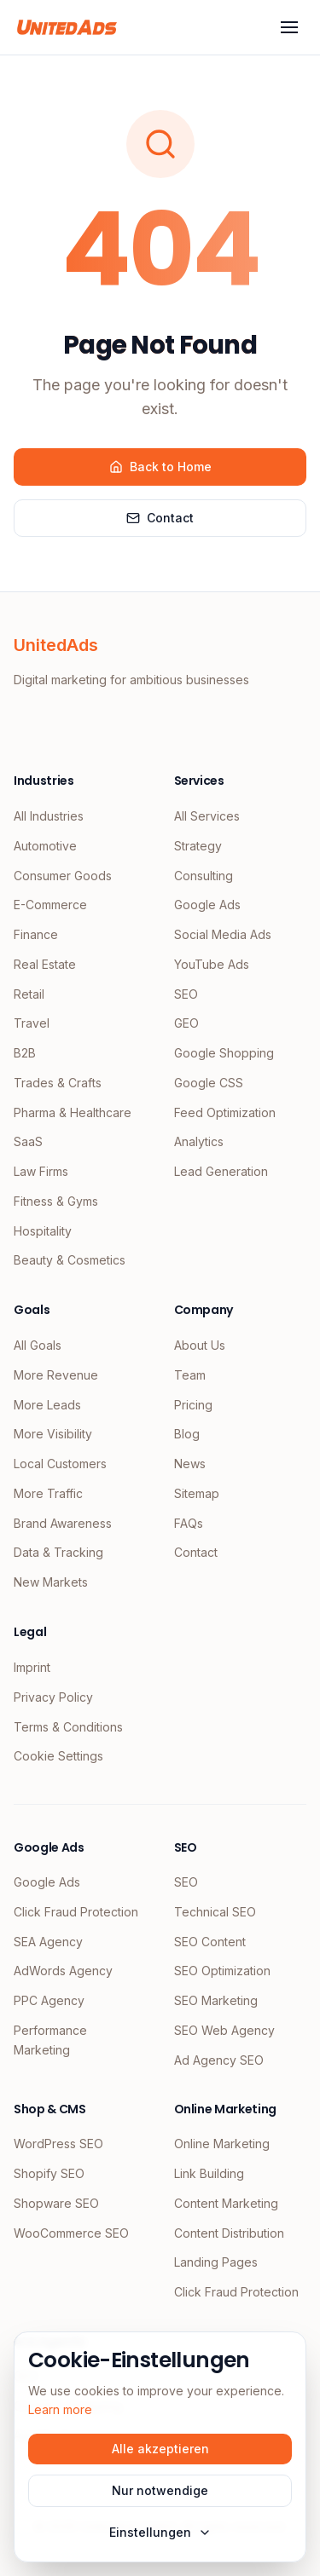  Describe the element at coordinates (160, 517) in the screenshot. I see `Contact` at that location.